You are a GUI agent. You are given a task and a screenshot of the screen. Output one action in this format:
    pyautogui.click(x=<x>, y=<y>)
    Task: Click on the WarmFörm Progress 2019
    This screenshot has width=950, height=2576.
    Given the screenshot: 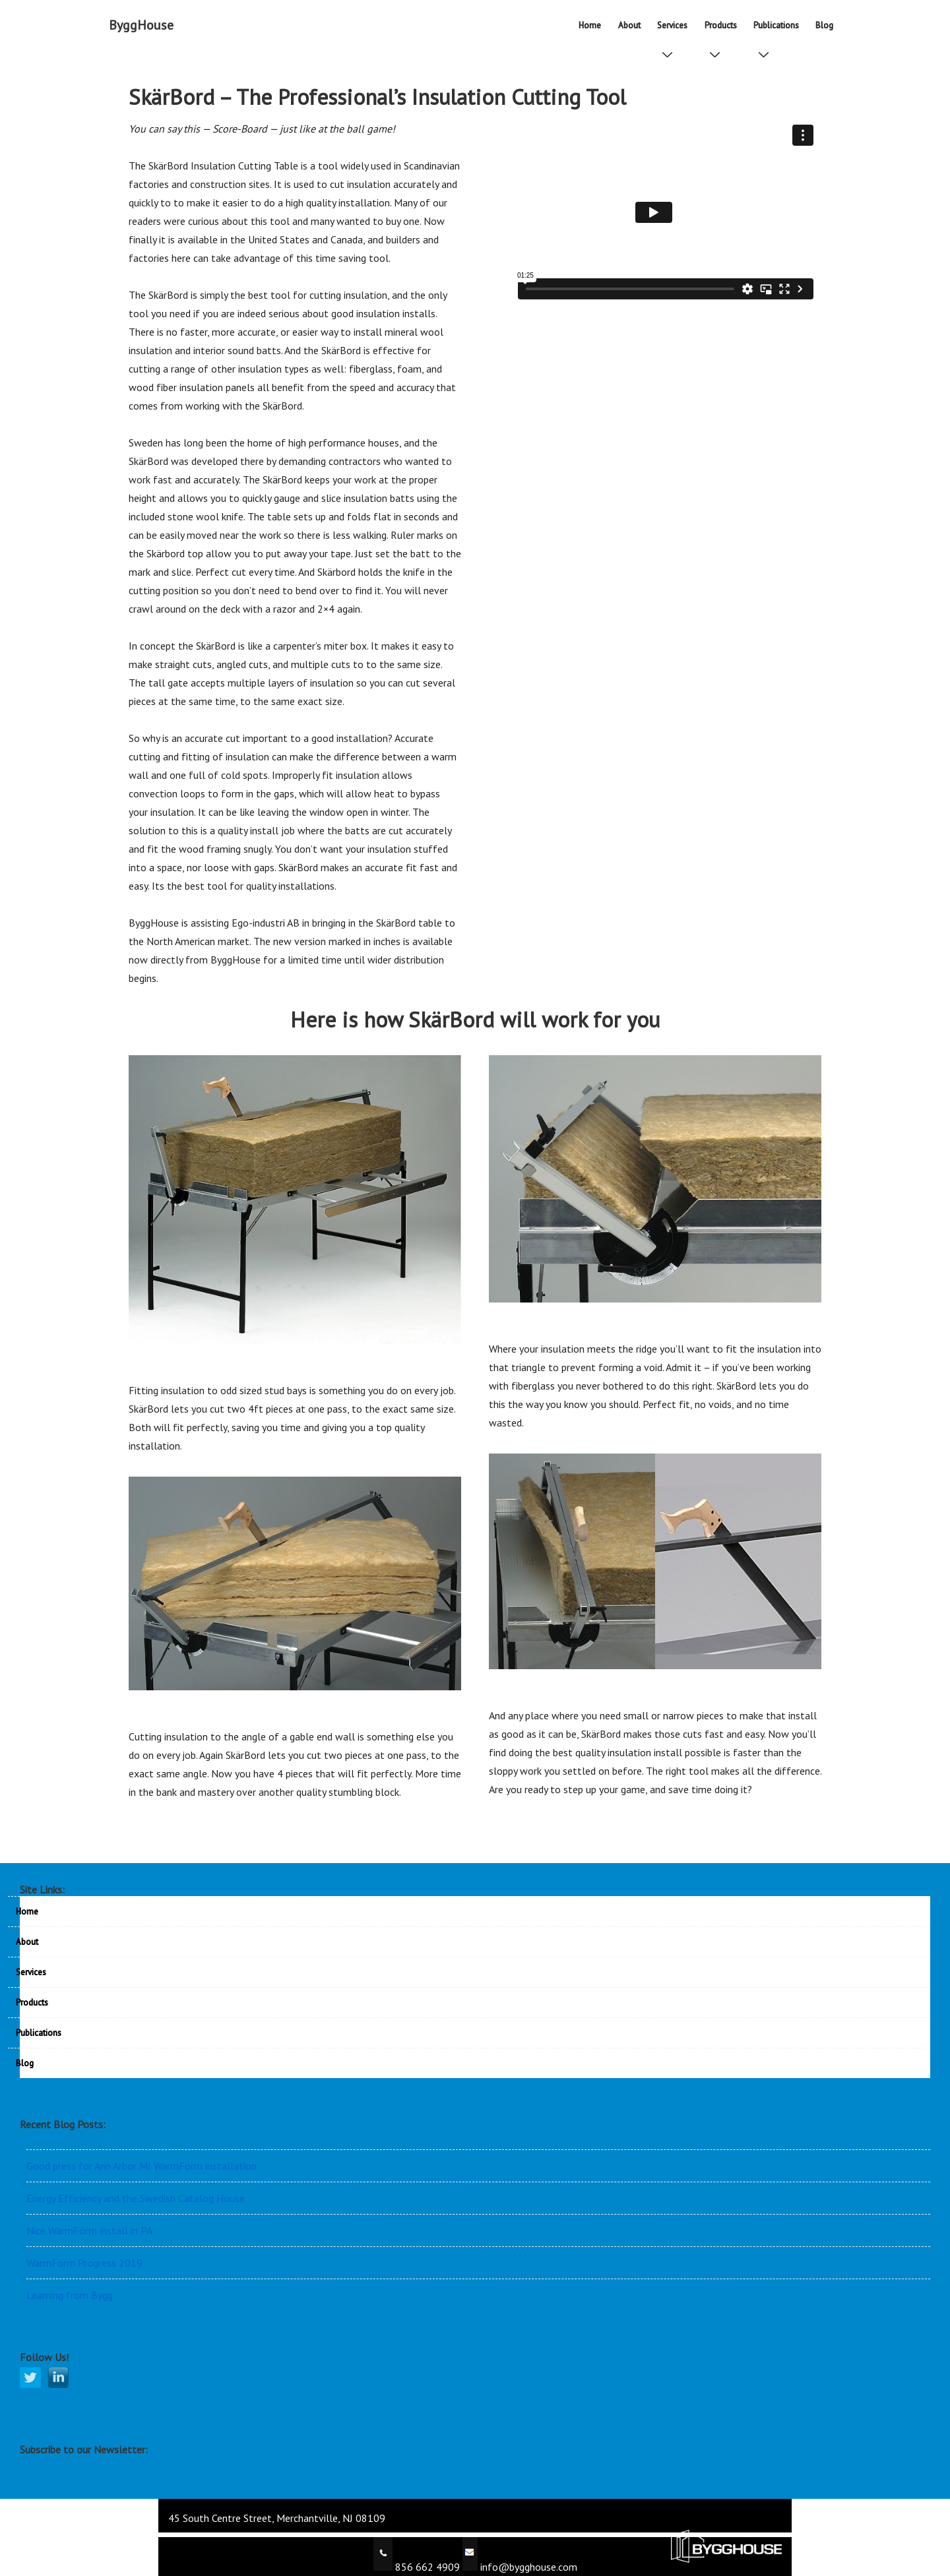 What is the action you would take?
    pyautogui.click(x=84, y=2262)
    